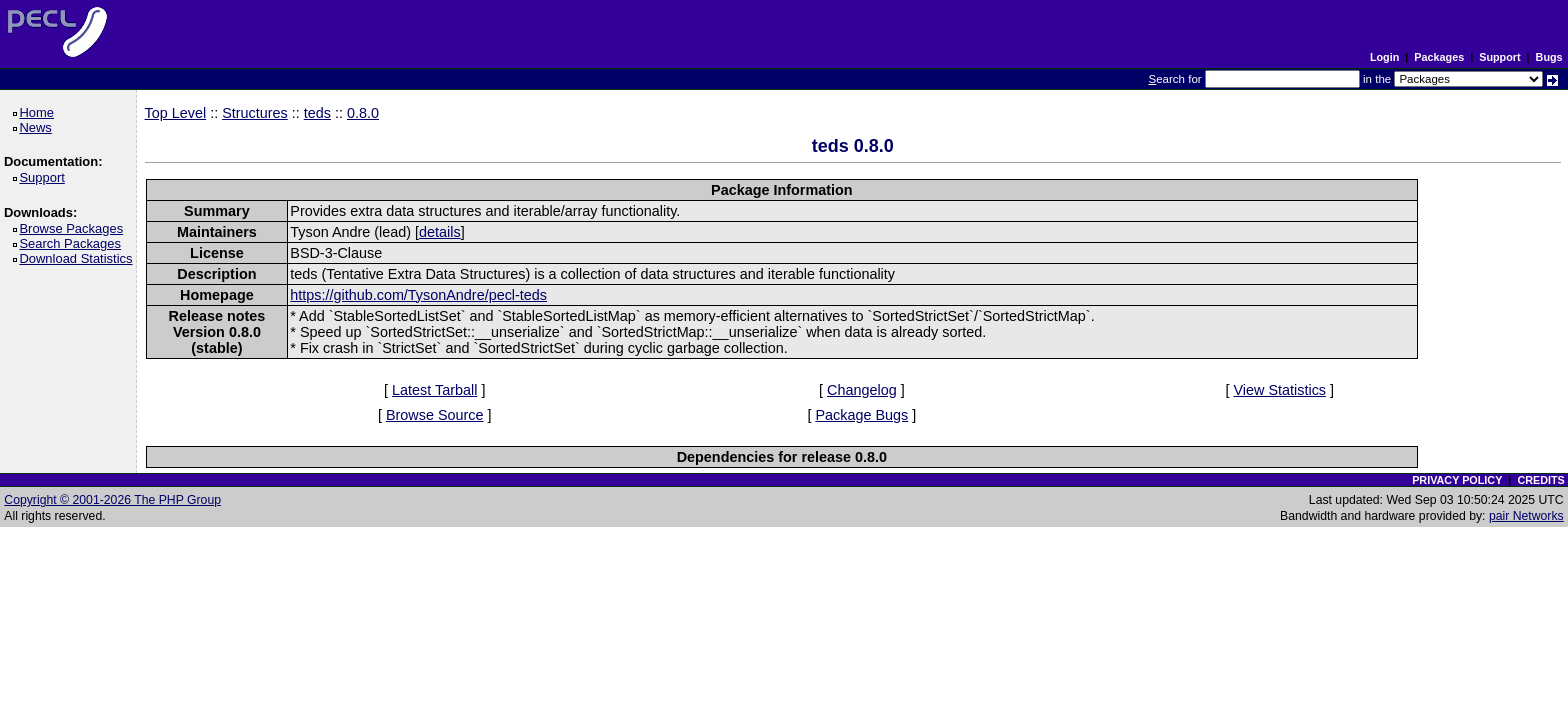 The width and height of the screenshot is (1568, 720). I want to click on Latest Tarball, so click(434, 390).